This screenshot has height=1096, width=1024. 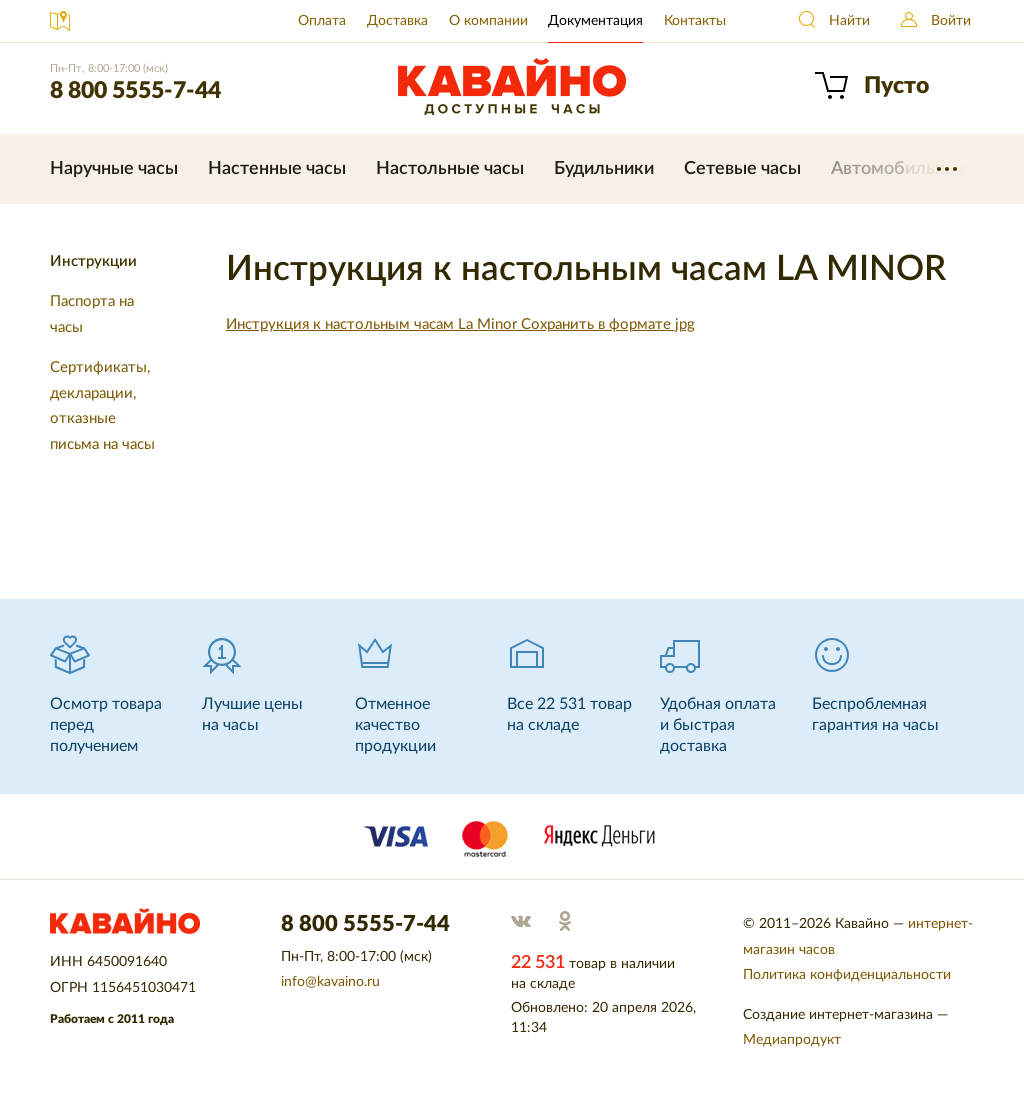 What do you see at coordinates (450, 169) in the screenshot?
I see `Настольные часы` at bounding box center [450, 169].